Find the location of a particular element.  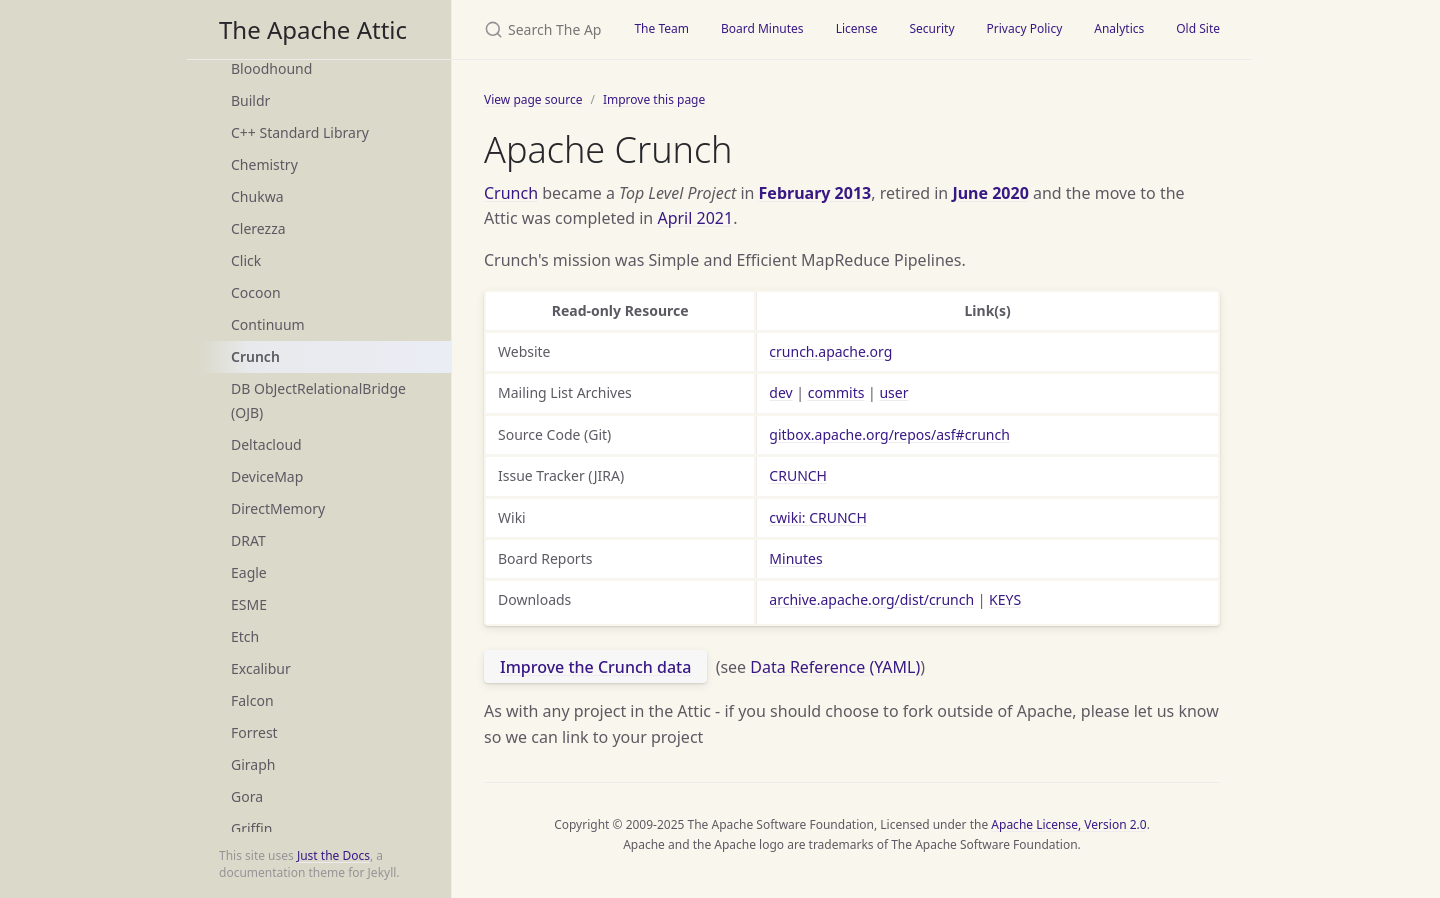

dev is located at coordinates (780, 392).